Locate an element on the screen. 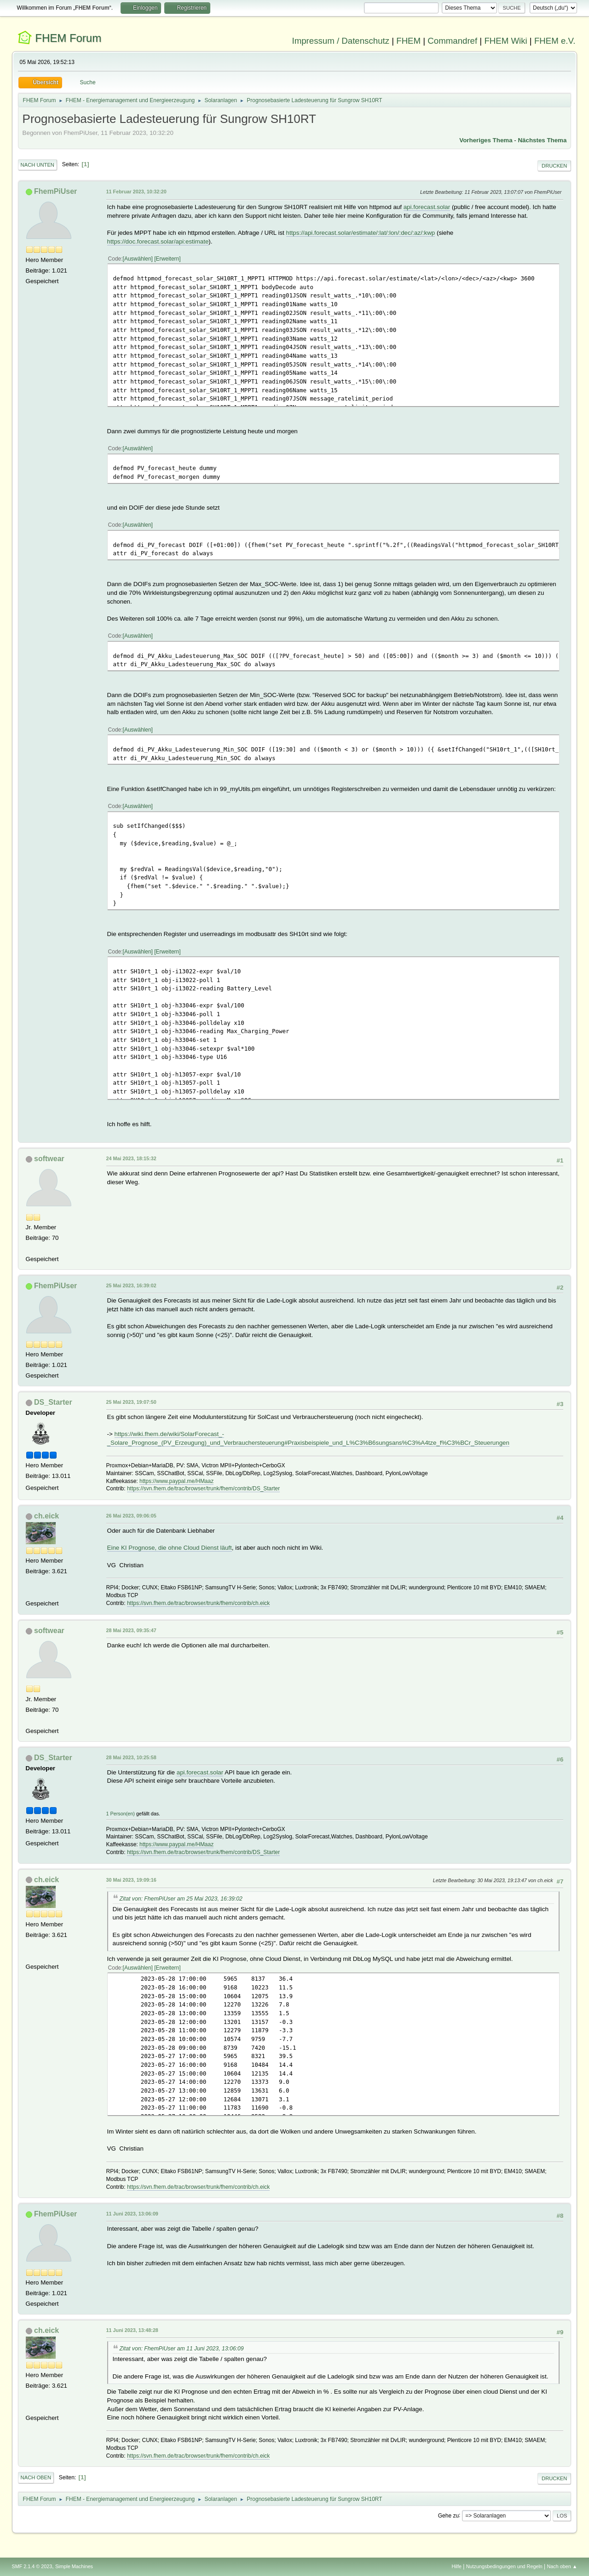  11 Juni 2023, 13:06:09 is located at coordinates (132, 2213).